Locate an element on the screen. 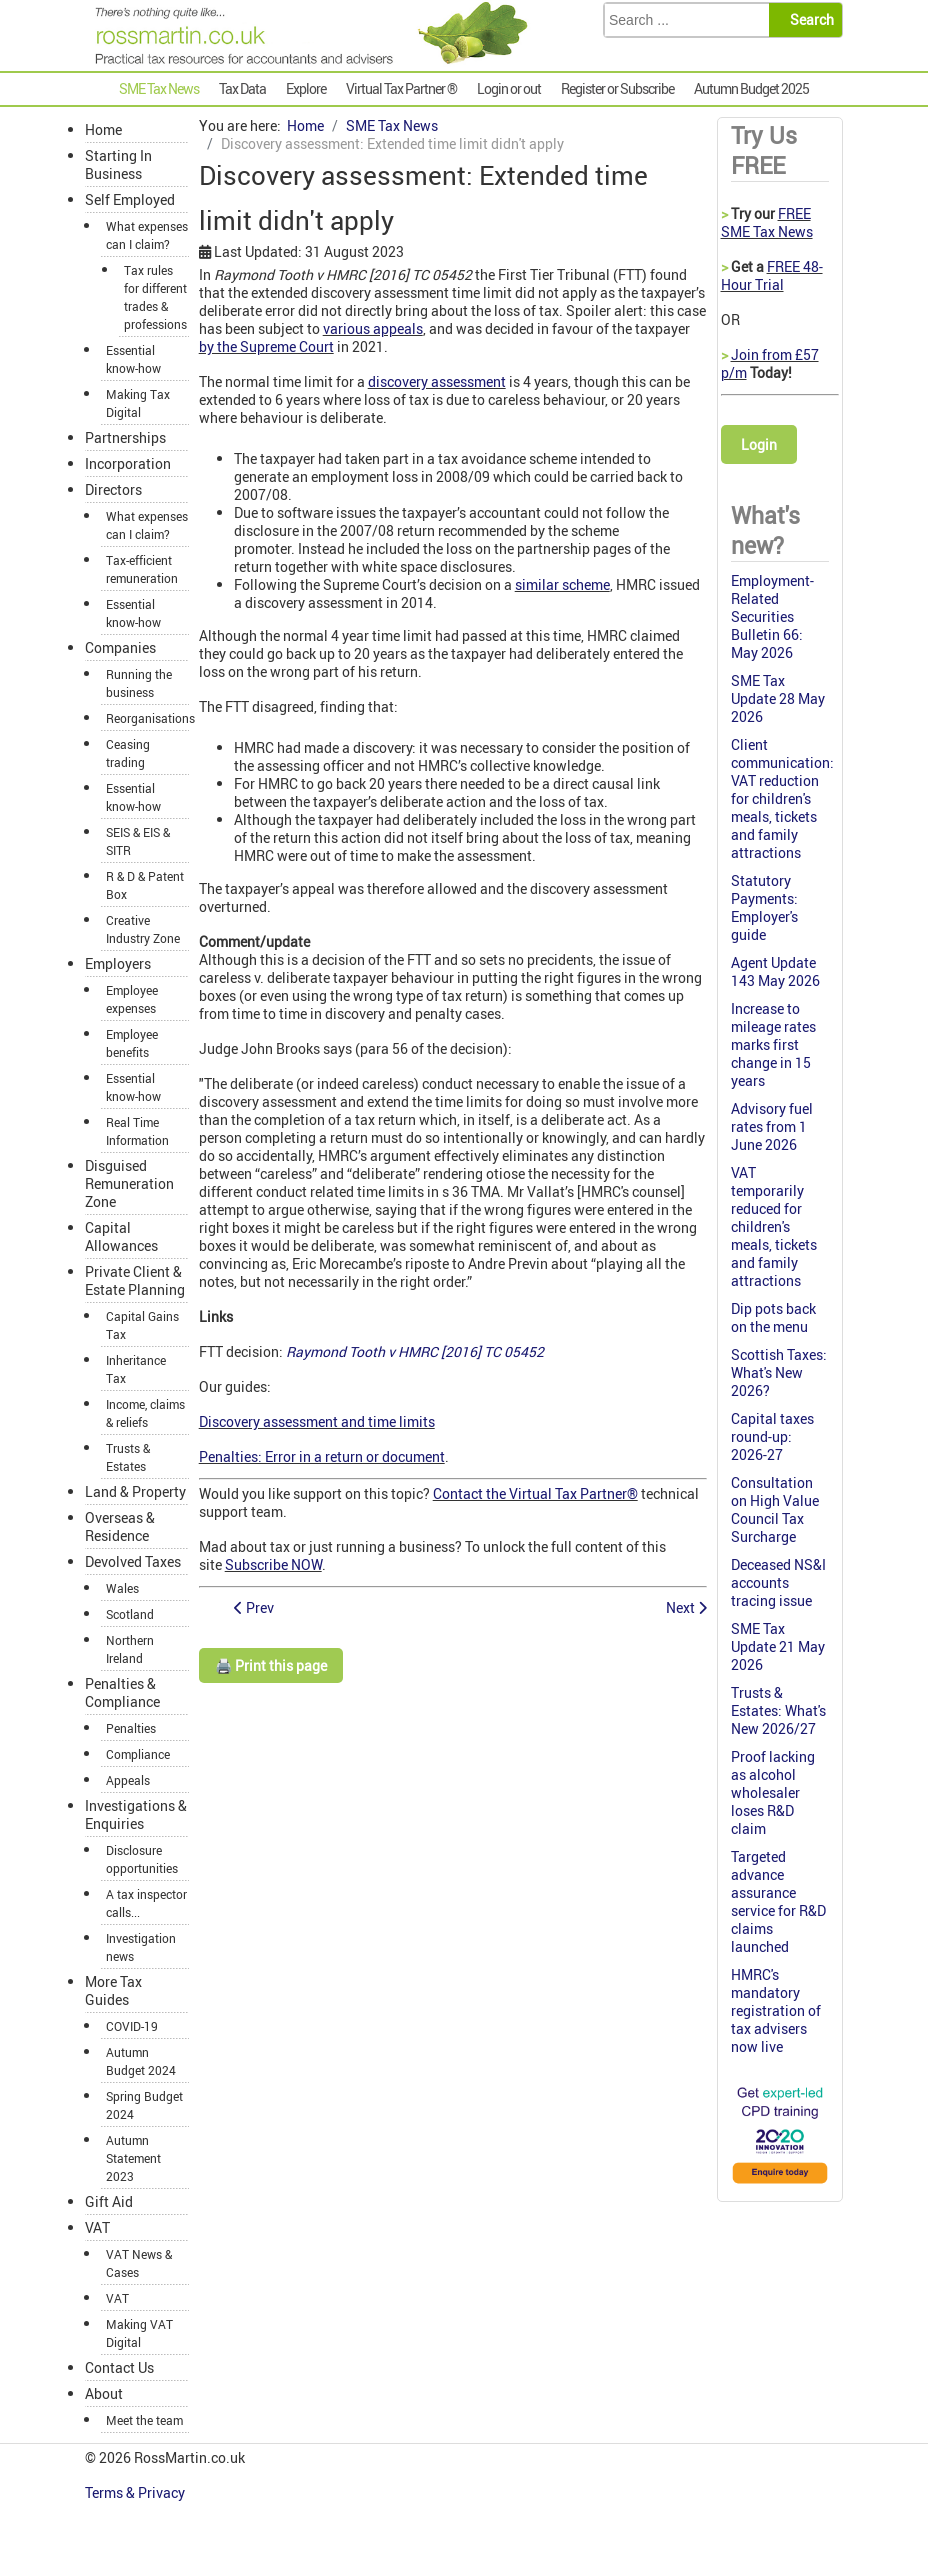 The image size is (928, 2576). Raymond Tooth v HMRC [2016] TC 05452 is located at coordinates (415, 1351).